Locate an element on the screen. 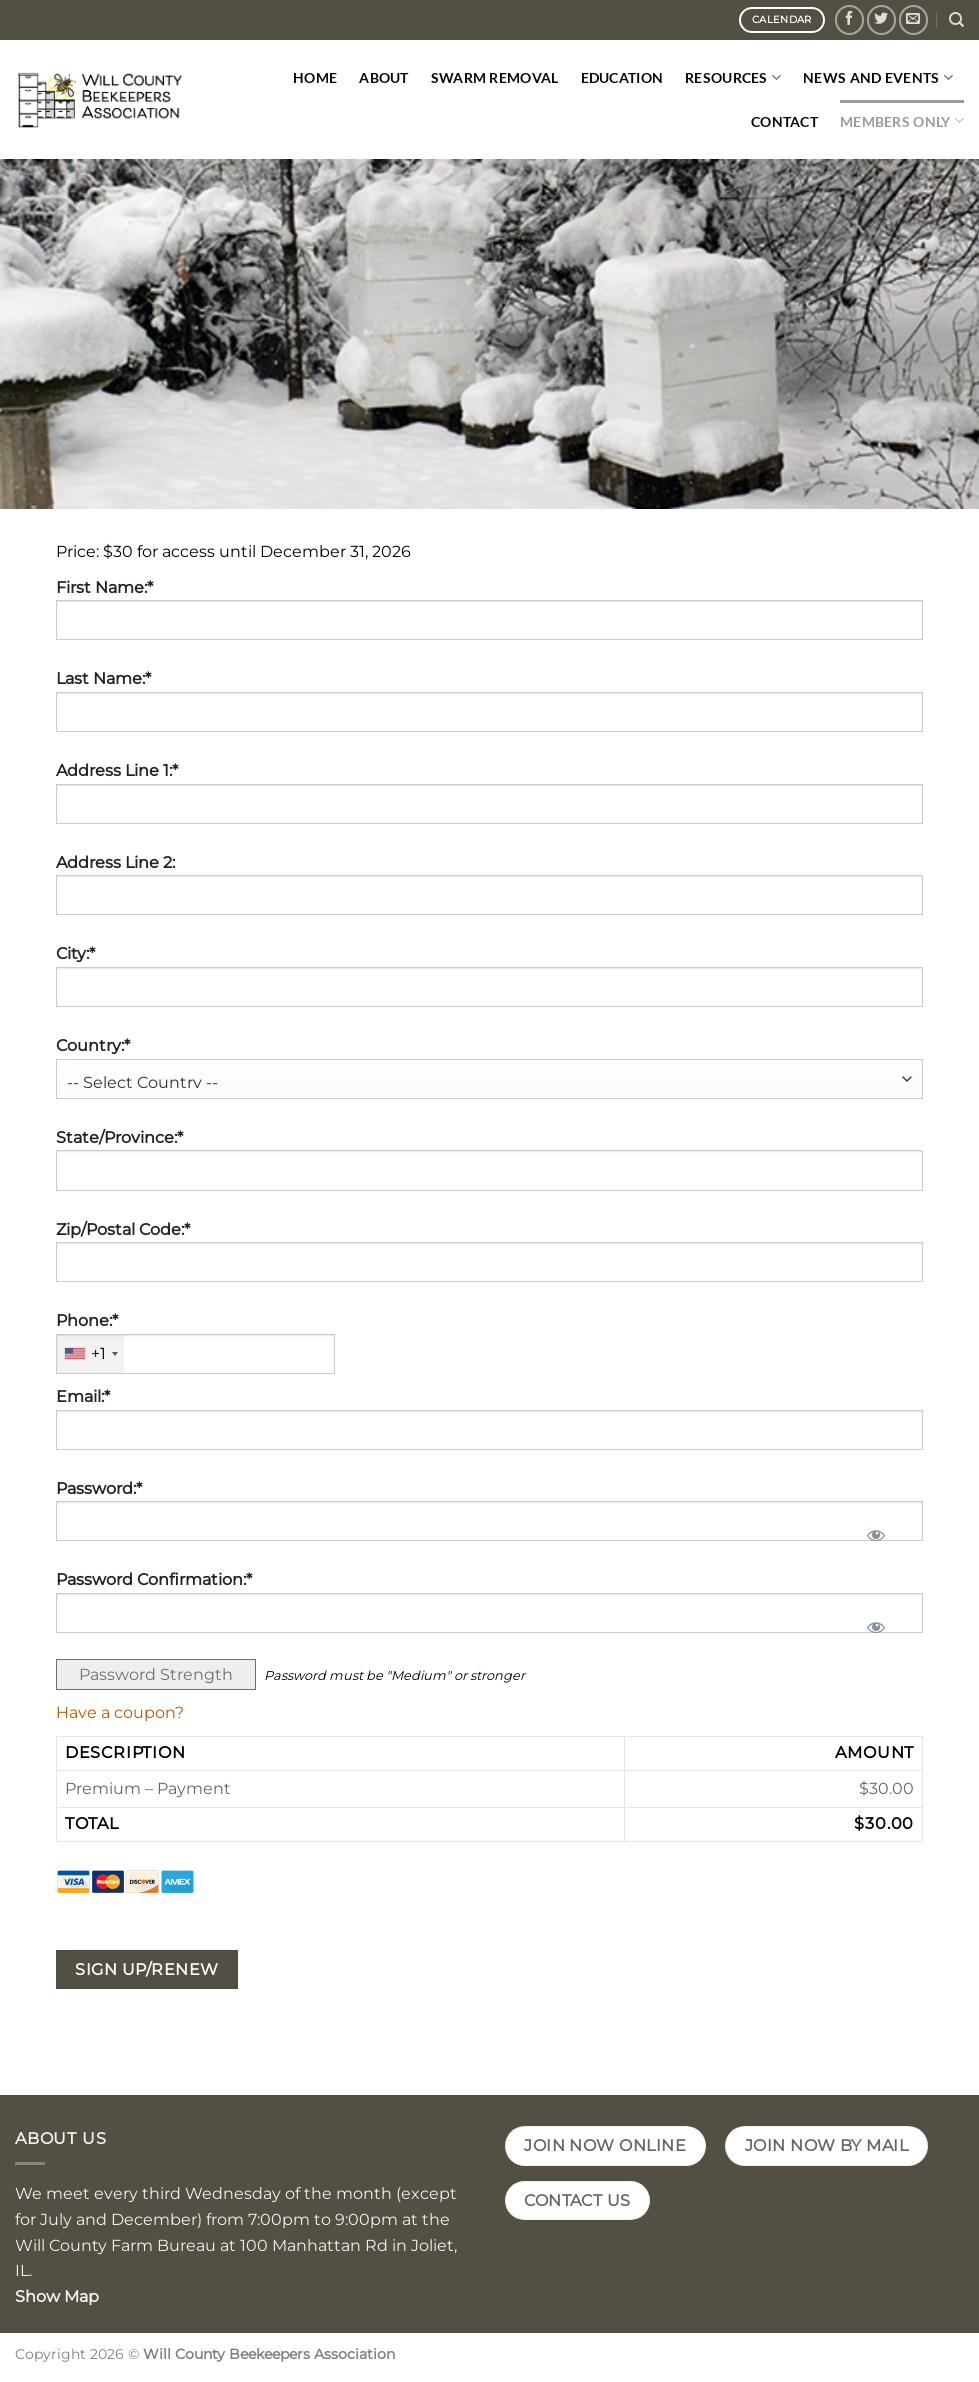 This screenshot has width=979, height=2382. Email:* is located at coordinates (83, 1396).